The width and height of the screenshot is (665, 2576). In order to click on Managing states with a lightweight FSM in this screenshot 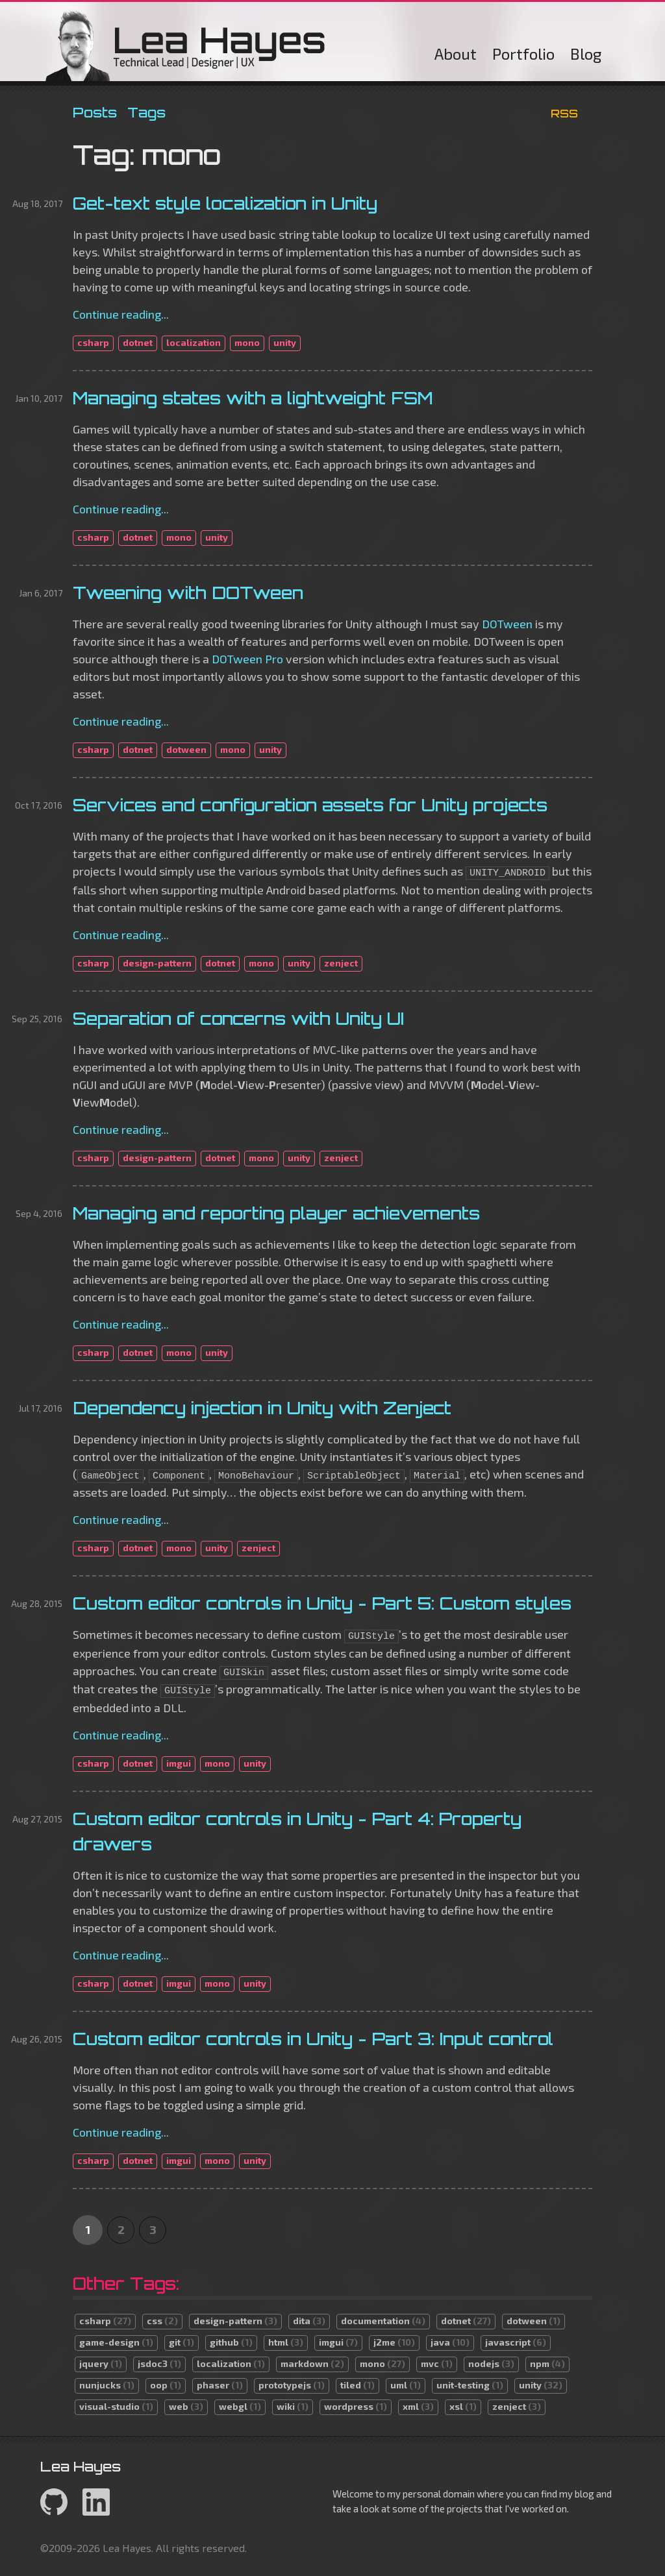, I will do `click(253, 397)`.